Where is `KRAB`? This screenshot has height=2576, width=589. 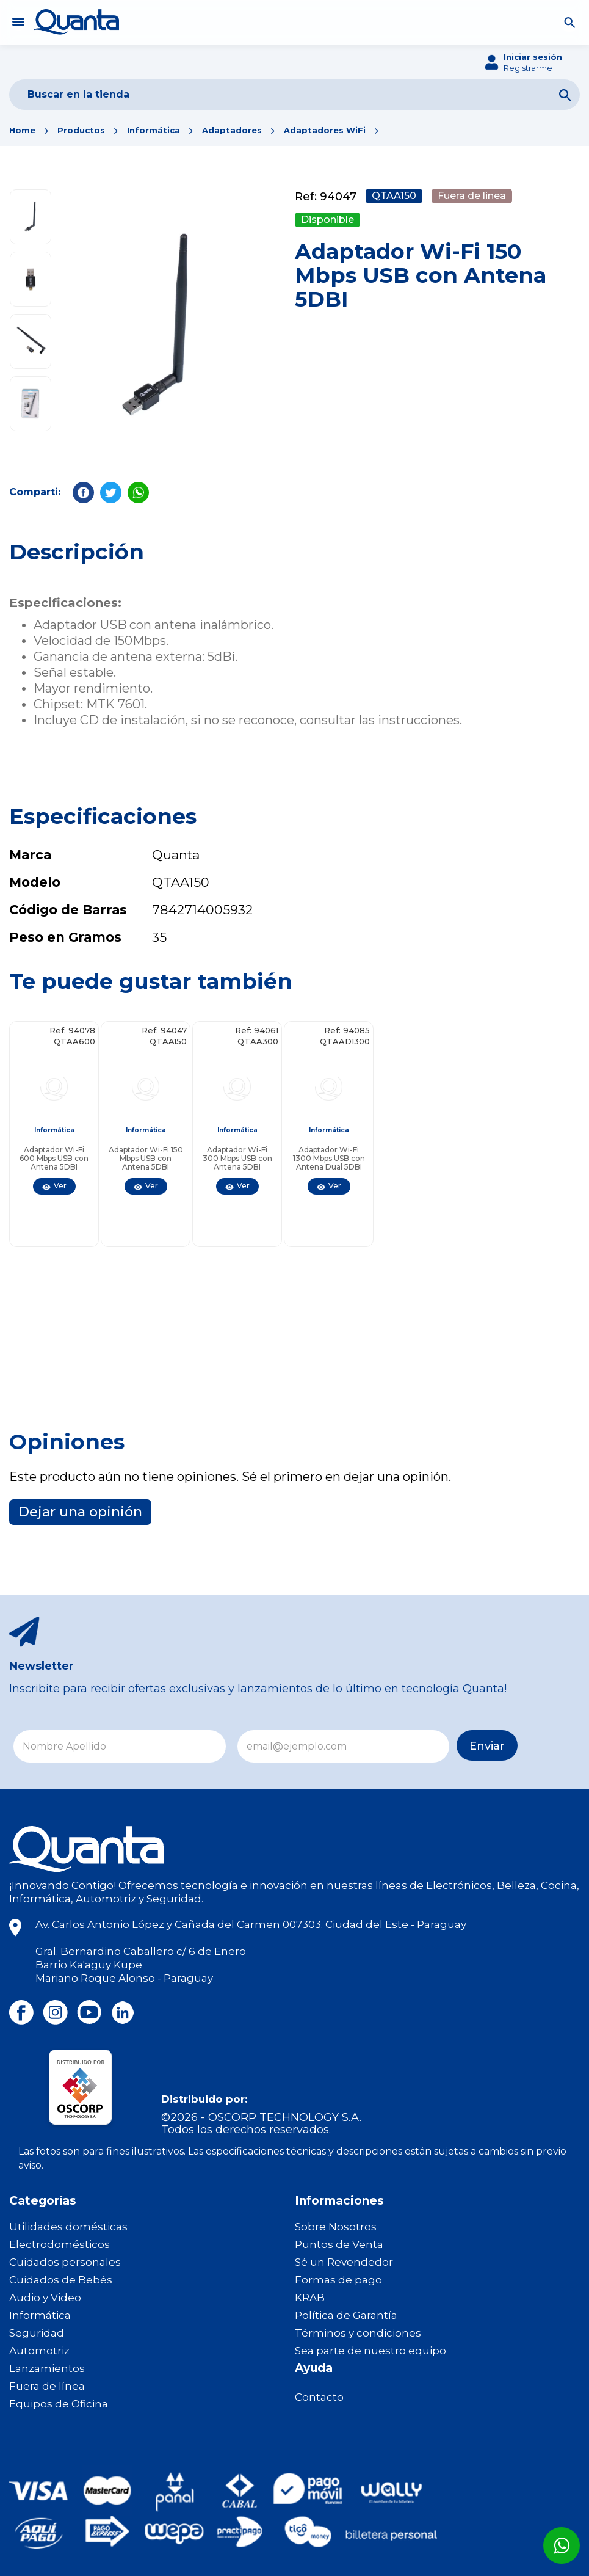
KRAB is located at coordinates (310, 2297).